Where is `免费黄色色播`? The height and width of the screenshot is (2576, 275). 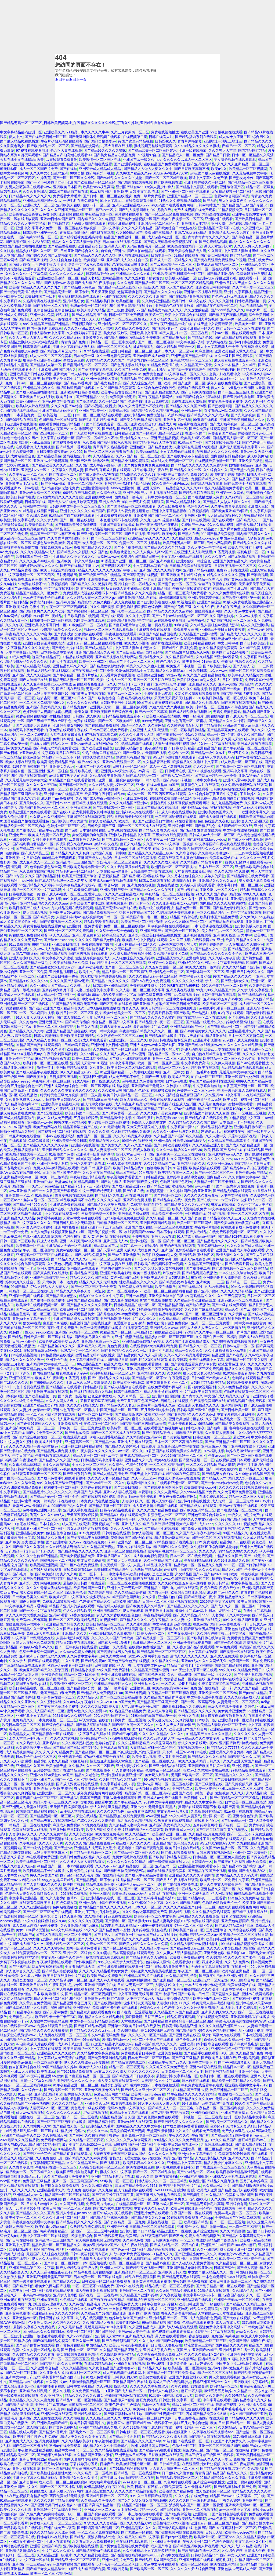
免费黄色色播 is located at coordinates (153, 374).